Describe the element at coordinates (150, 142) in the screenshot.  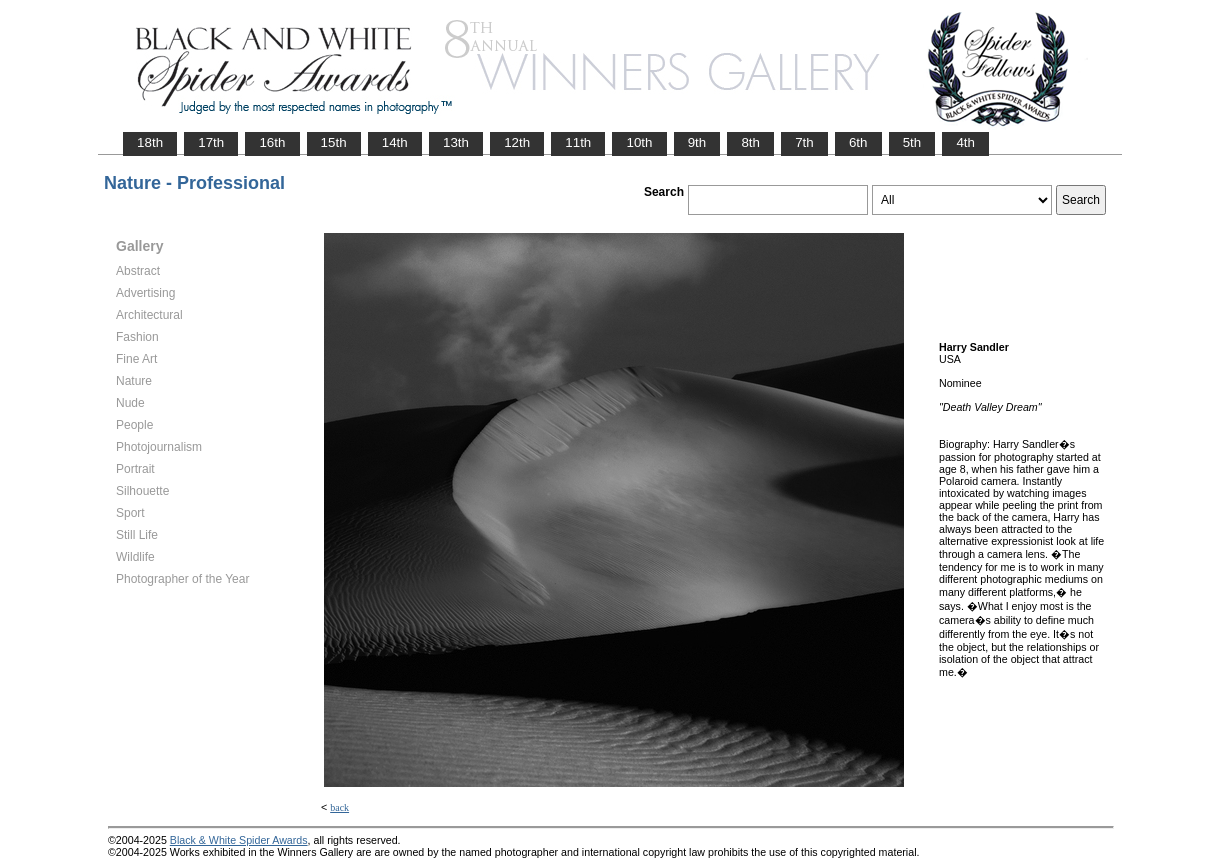
I see `18th` at that location.